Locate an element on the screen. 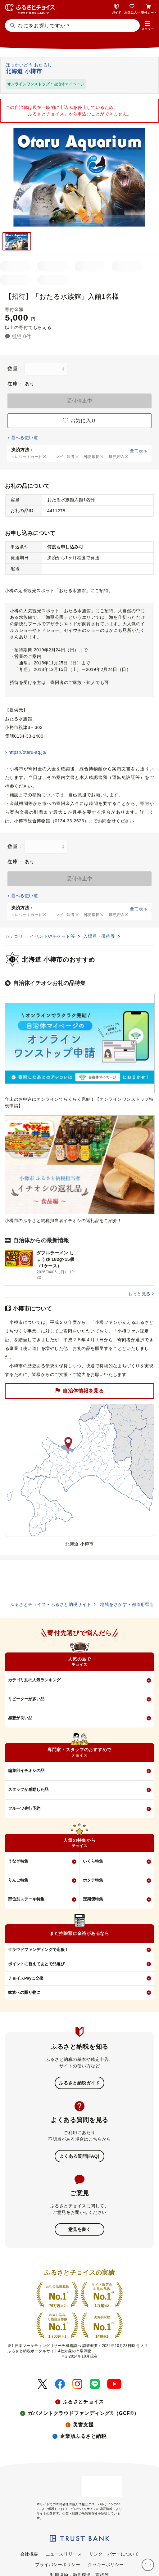 The image size is (159, 2576). いくら特集 is located at coordinates (93, 1861).